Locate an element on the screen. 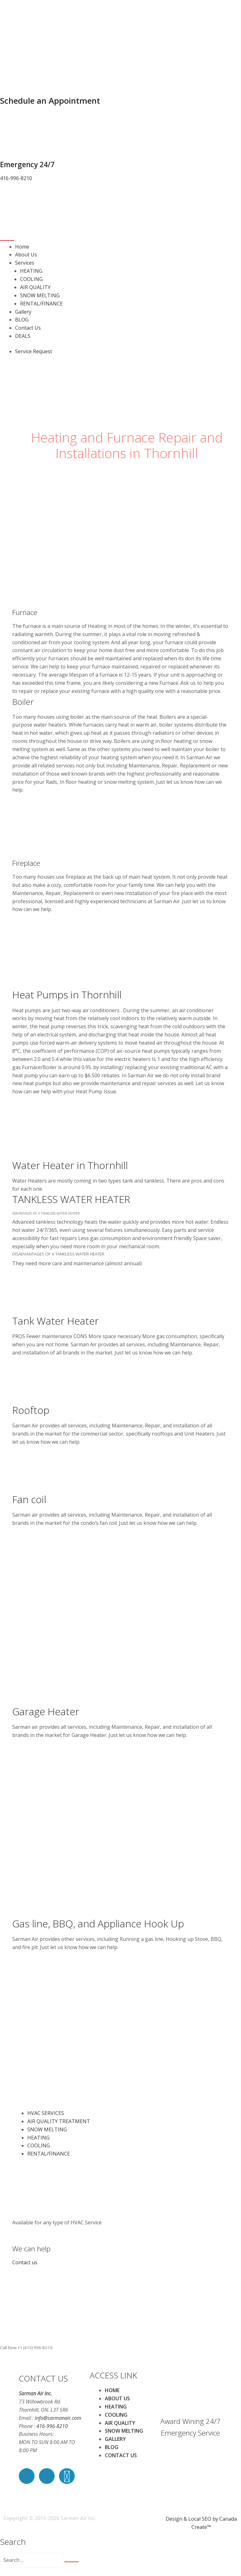  416-996-8210 is located at coordinates (52, 2426).